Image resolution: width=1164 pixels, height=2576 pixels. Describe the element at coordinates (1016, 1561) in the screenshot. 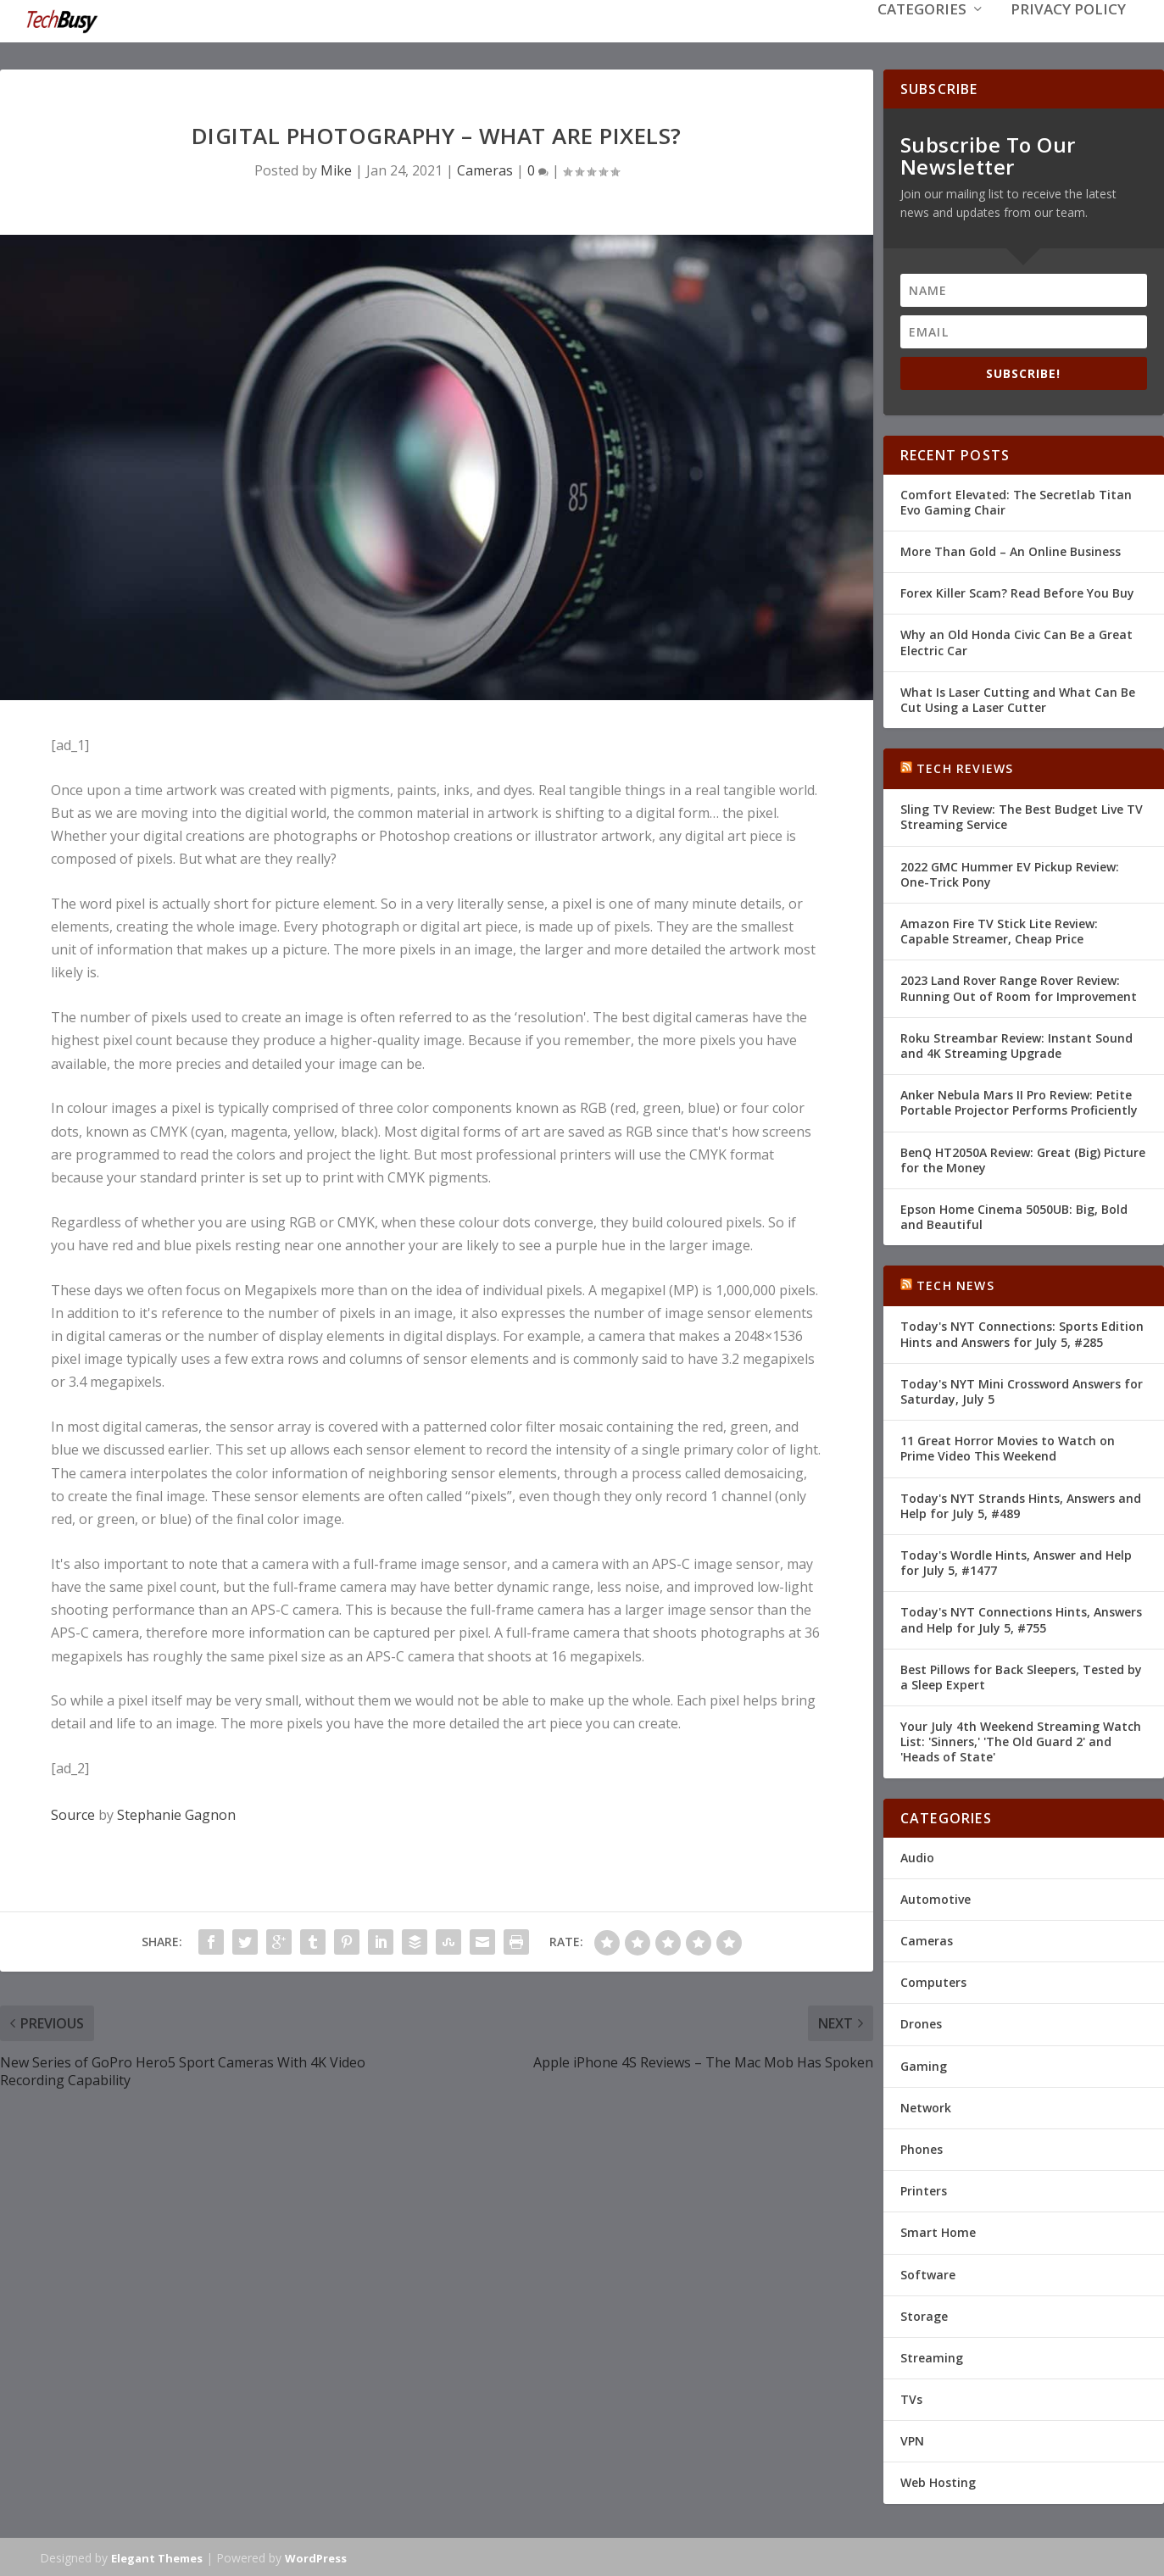

I see `Today's Wordle Hints, Answer and Help for July 5, #1477` at that location.